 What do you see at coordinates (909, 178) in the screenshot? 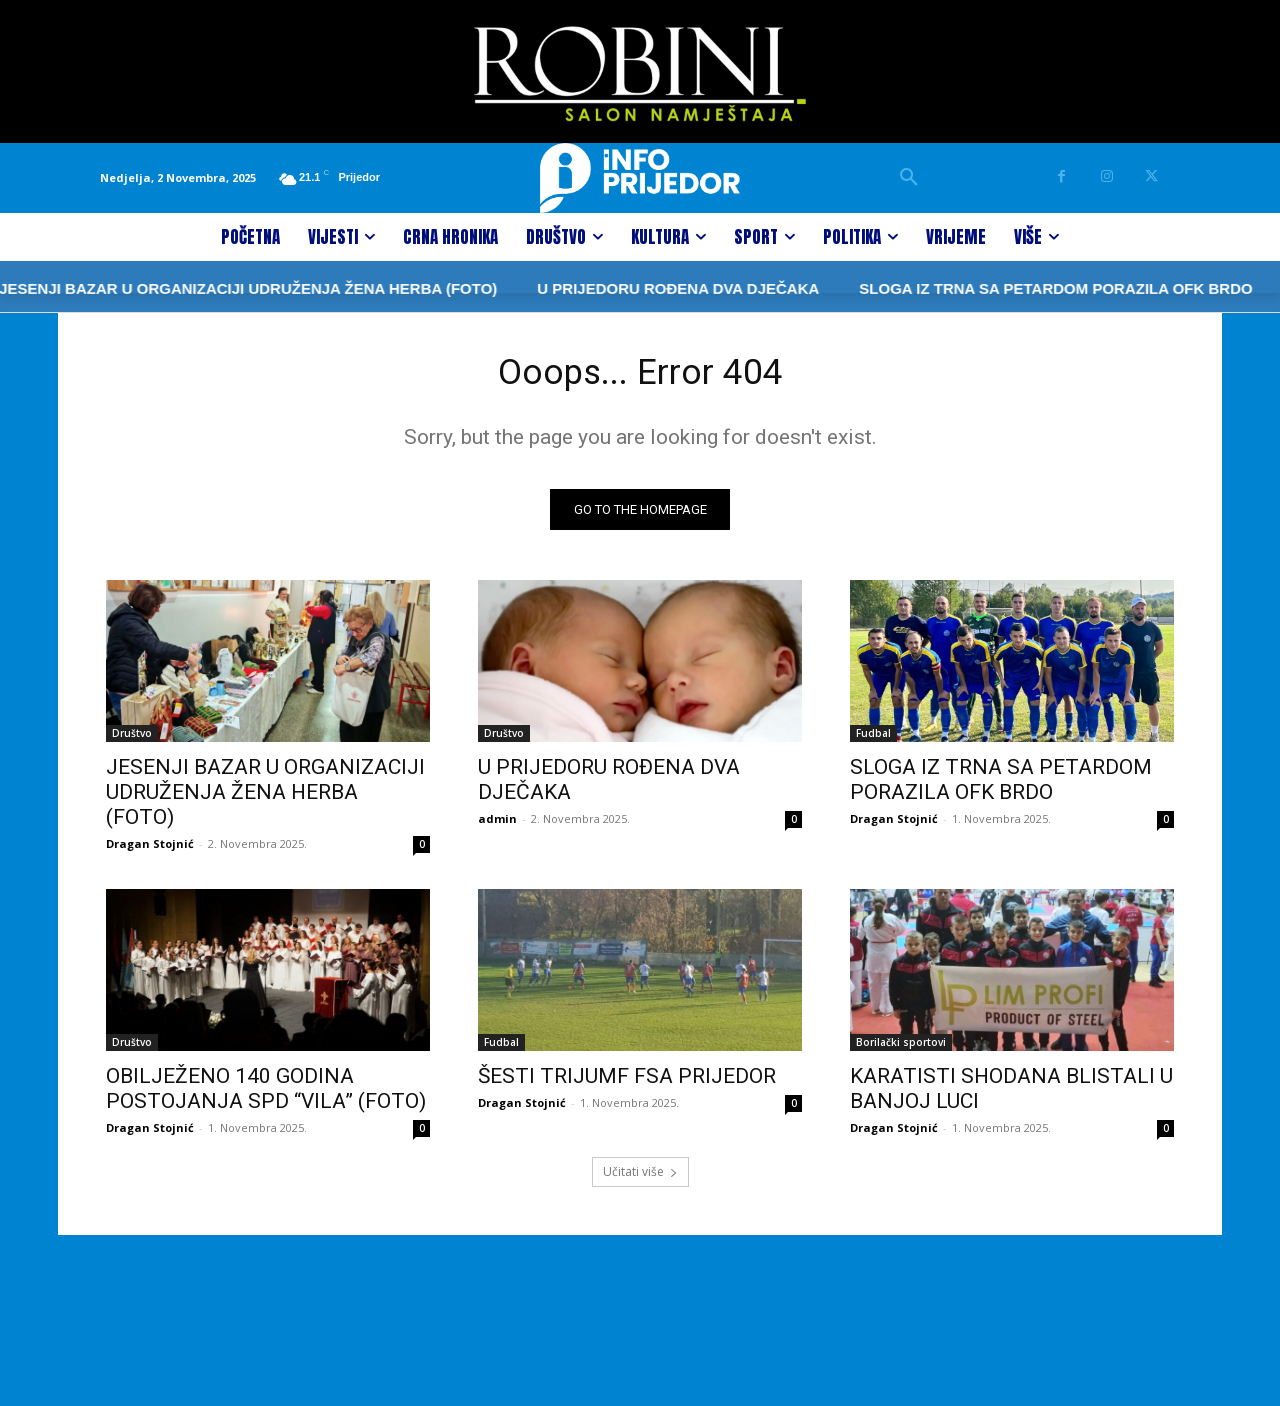
I see `[button]` at bounding box center [909, 178].